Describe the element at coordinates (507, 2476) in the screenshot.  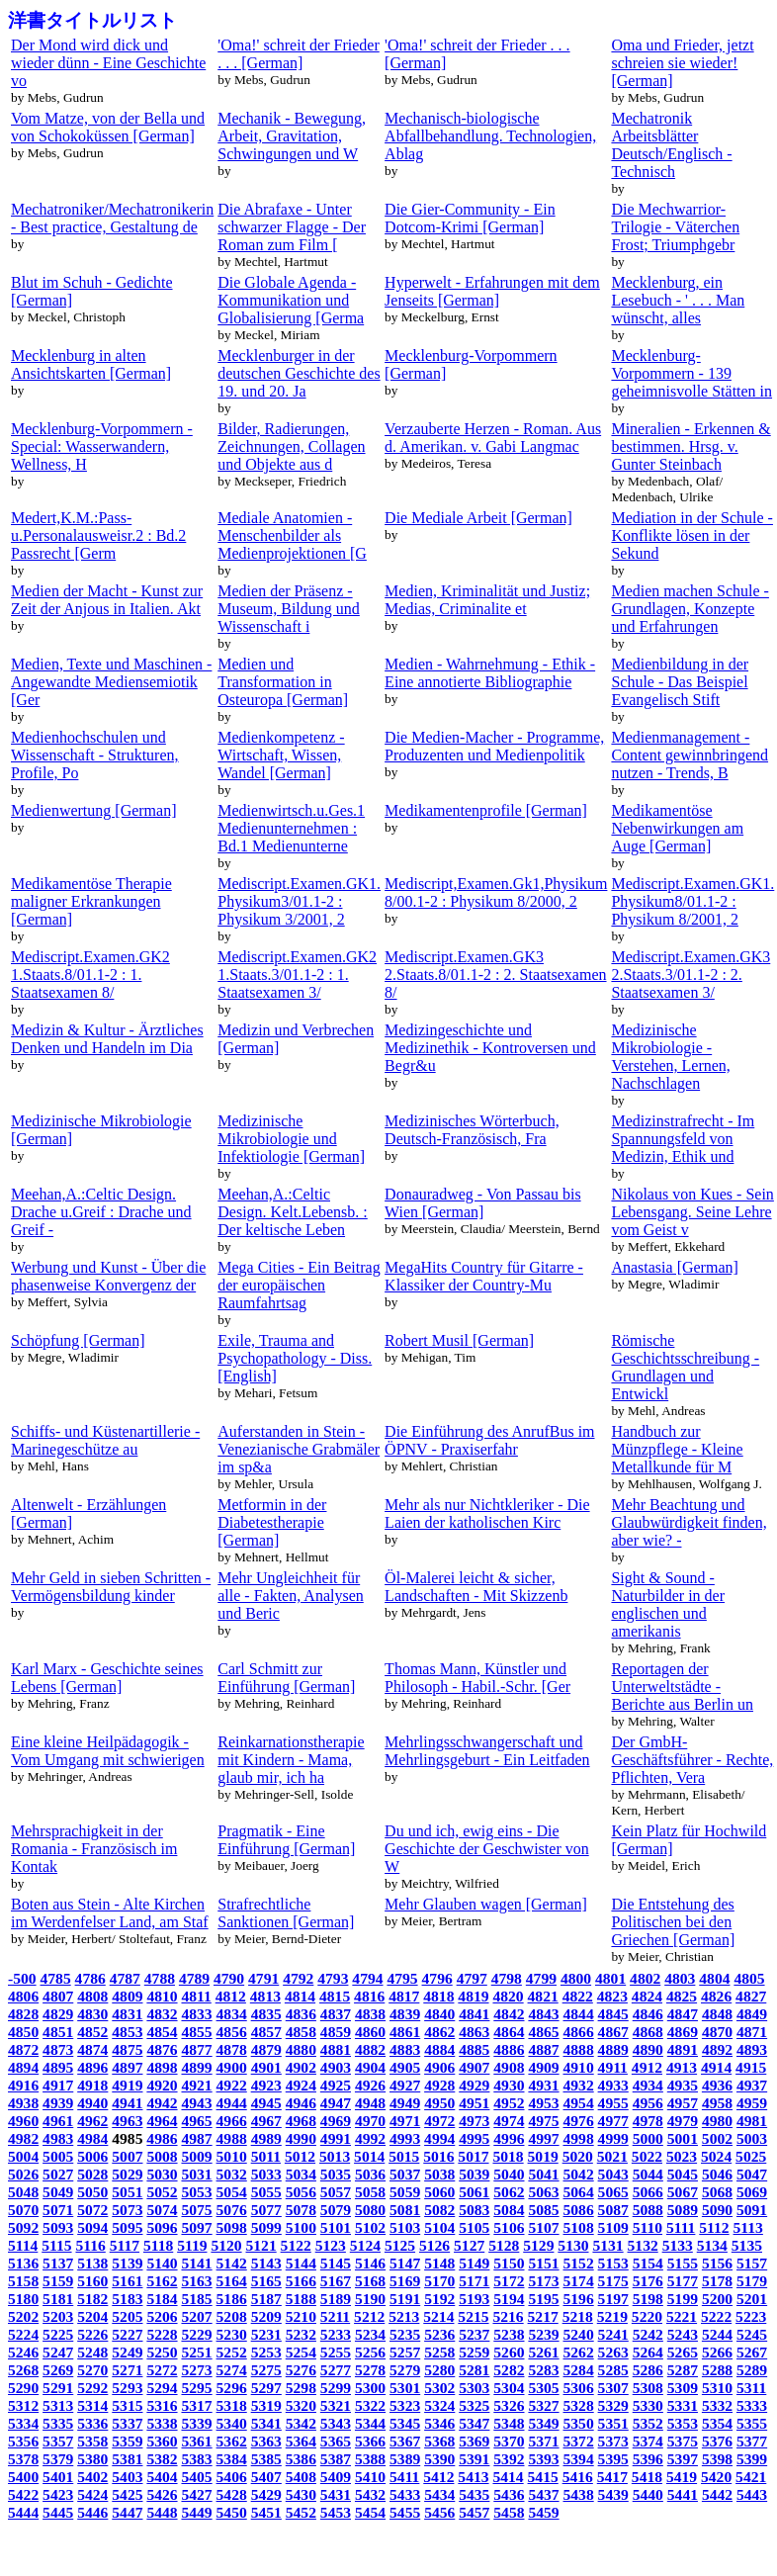
I see `5414` at that location.